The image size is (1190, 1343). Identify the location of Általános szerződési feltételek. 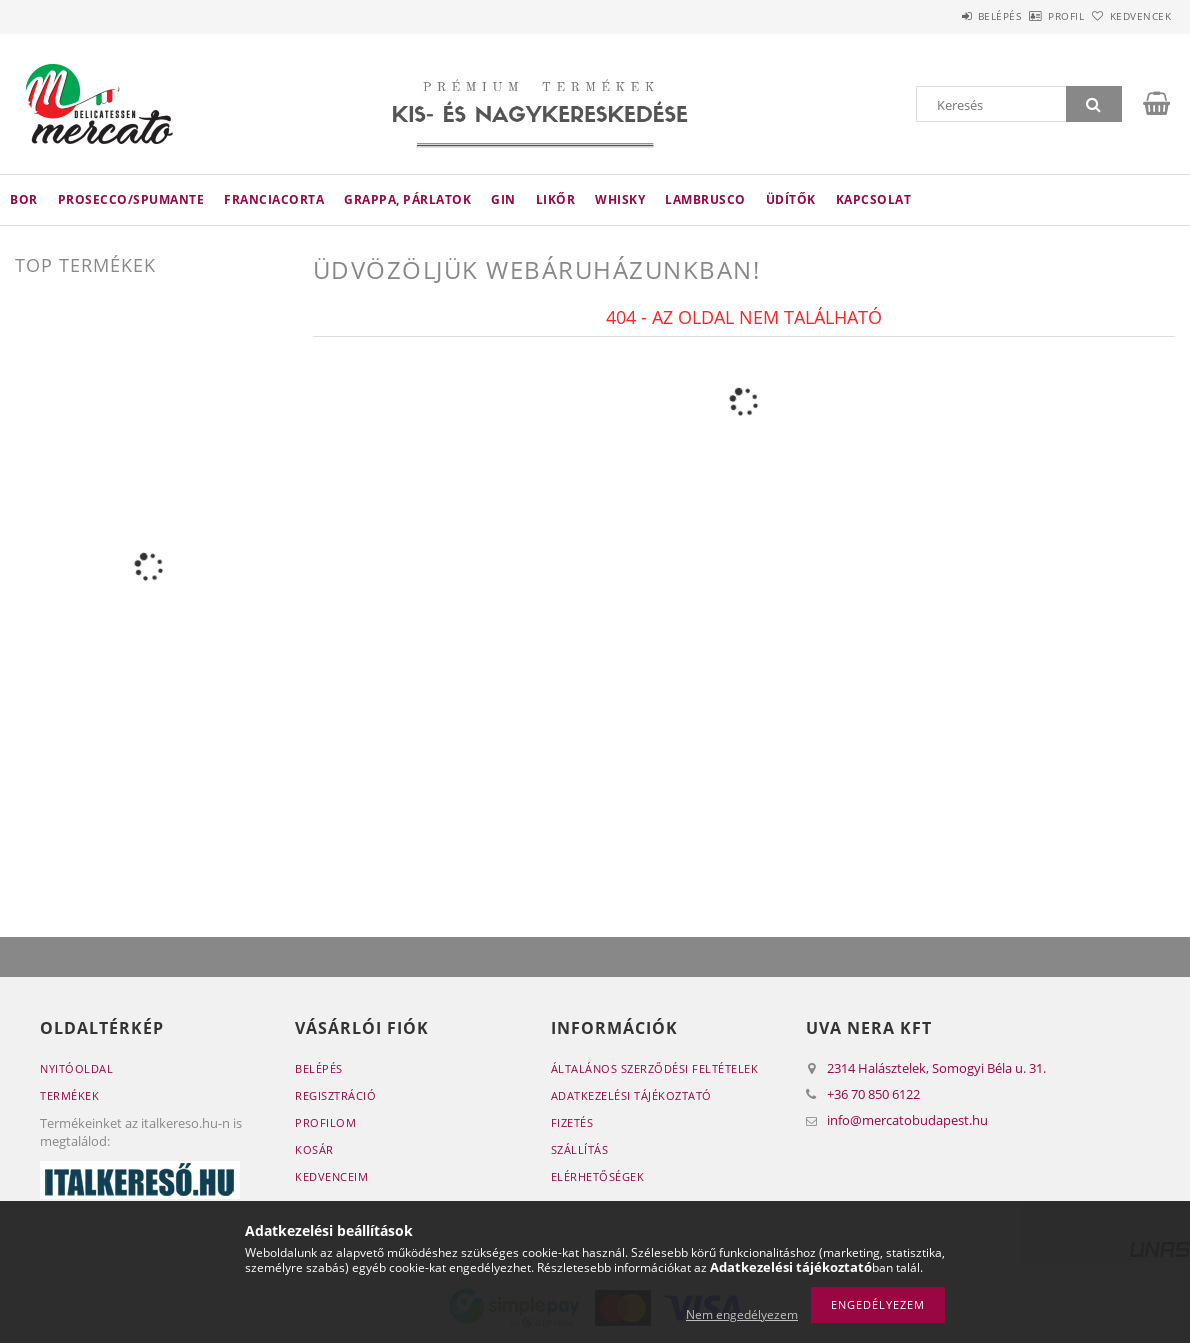
(655, 1068).